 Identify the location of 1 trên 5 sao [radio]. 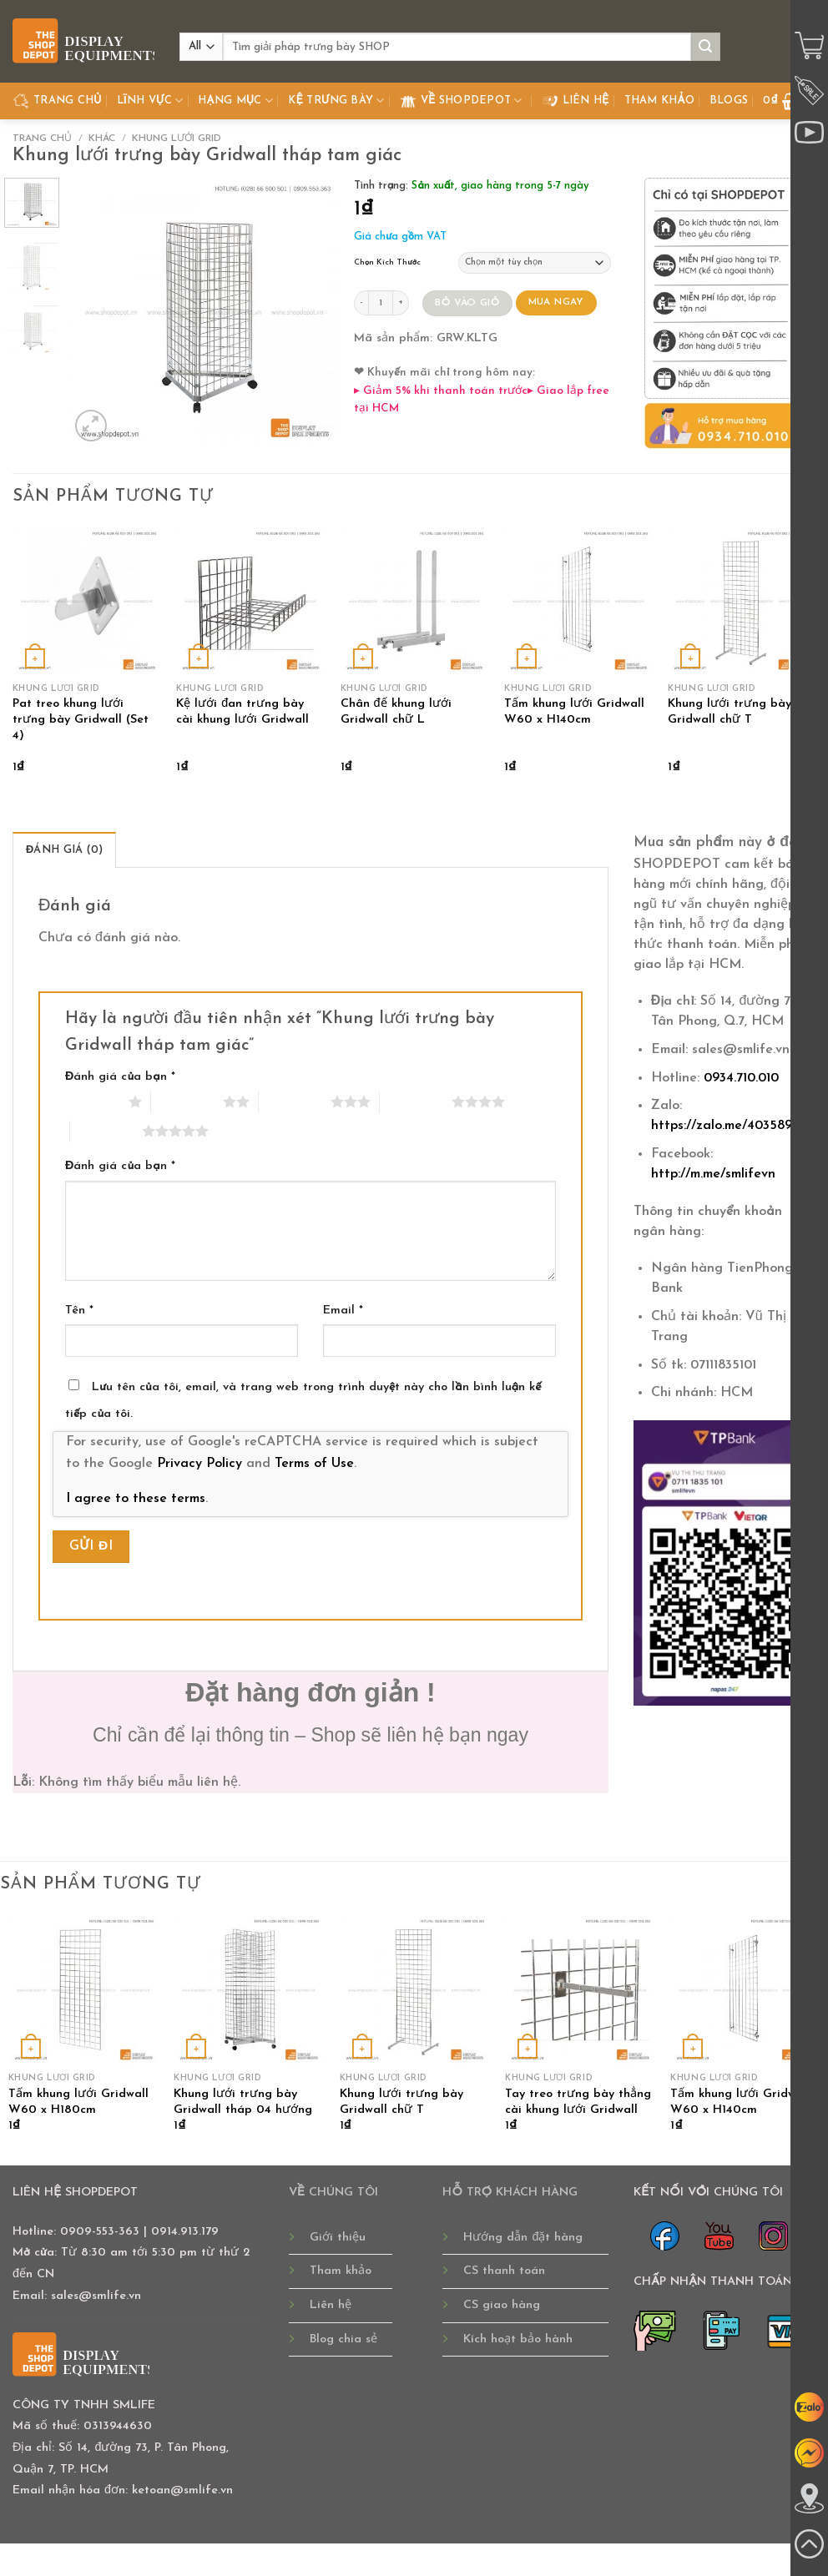
(93, 1101).